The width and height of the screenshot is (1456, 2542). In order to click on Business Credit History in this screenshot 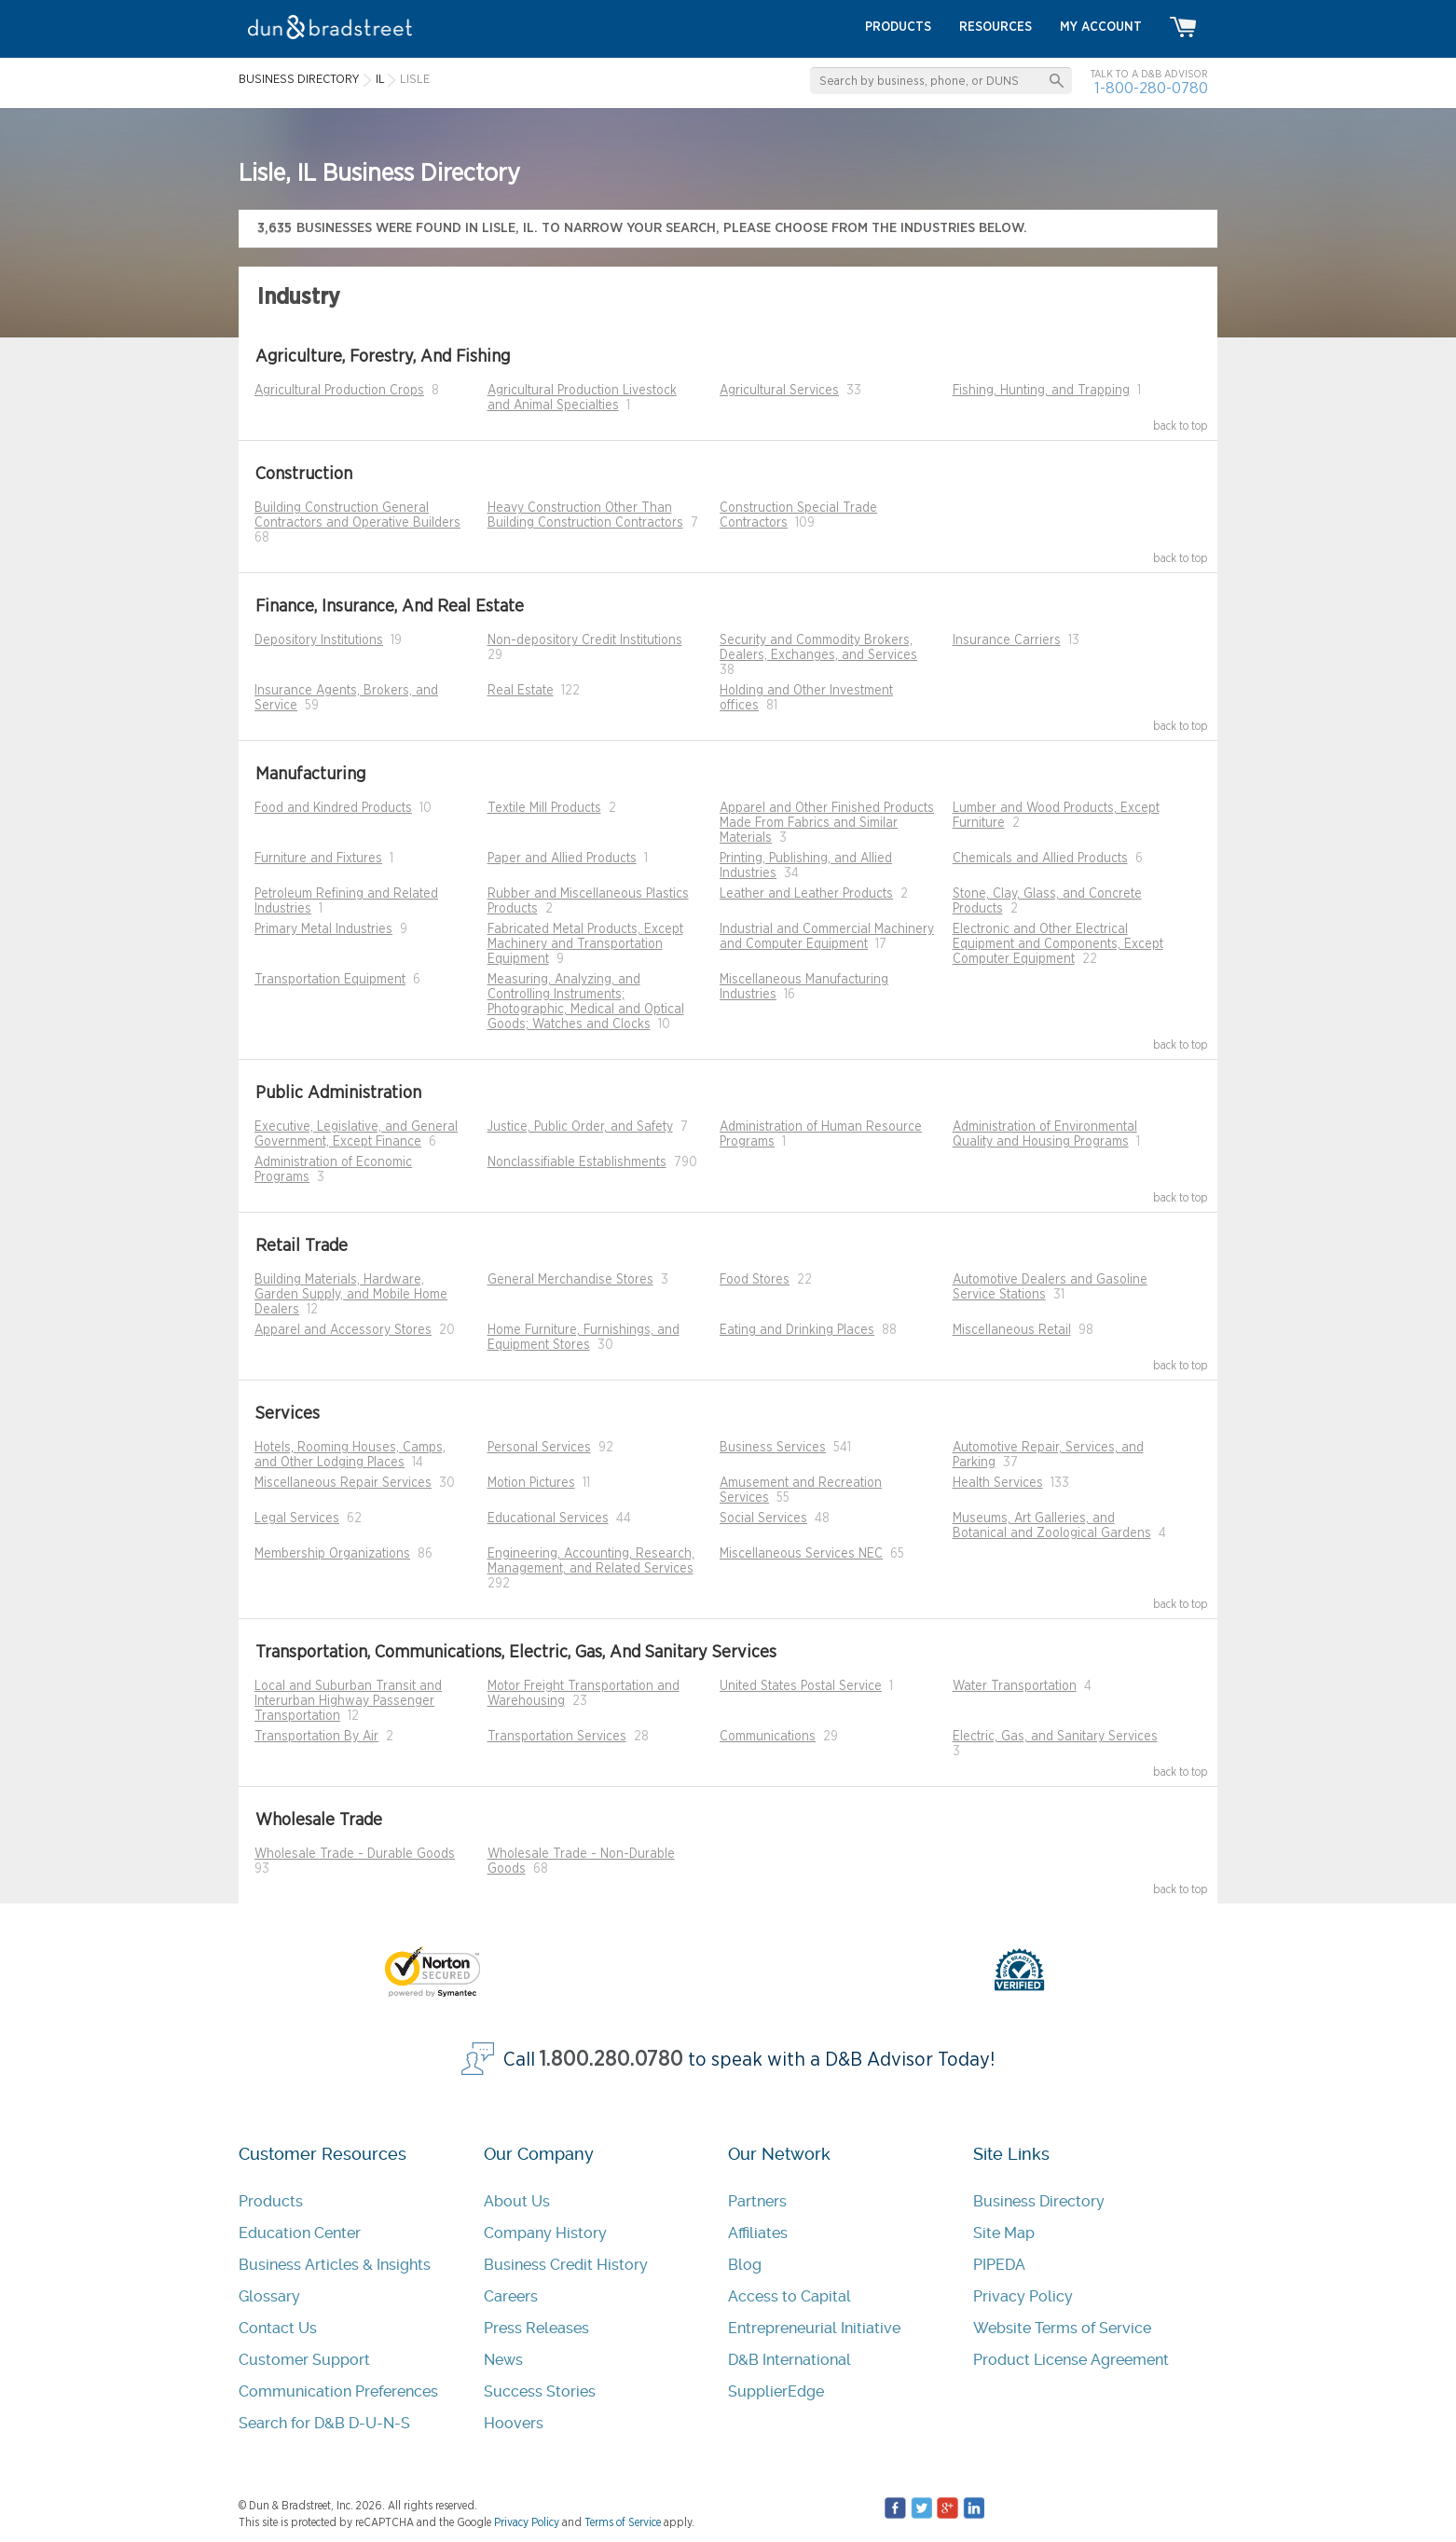, I will do `click(566, 2265)`.